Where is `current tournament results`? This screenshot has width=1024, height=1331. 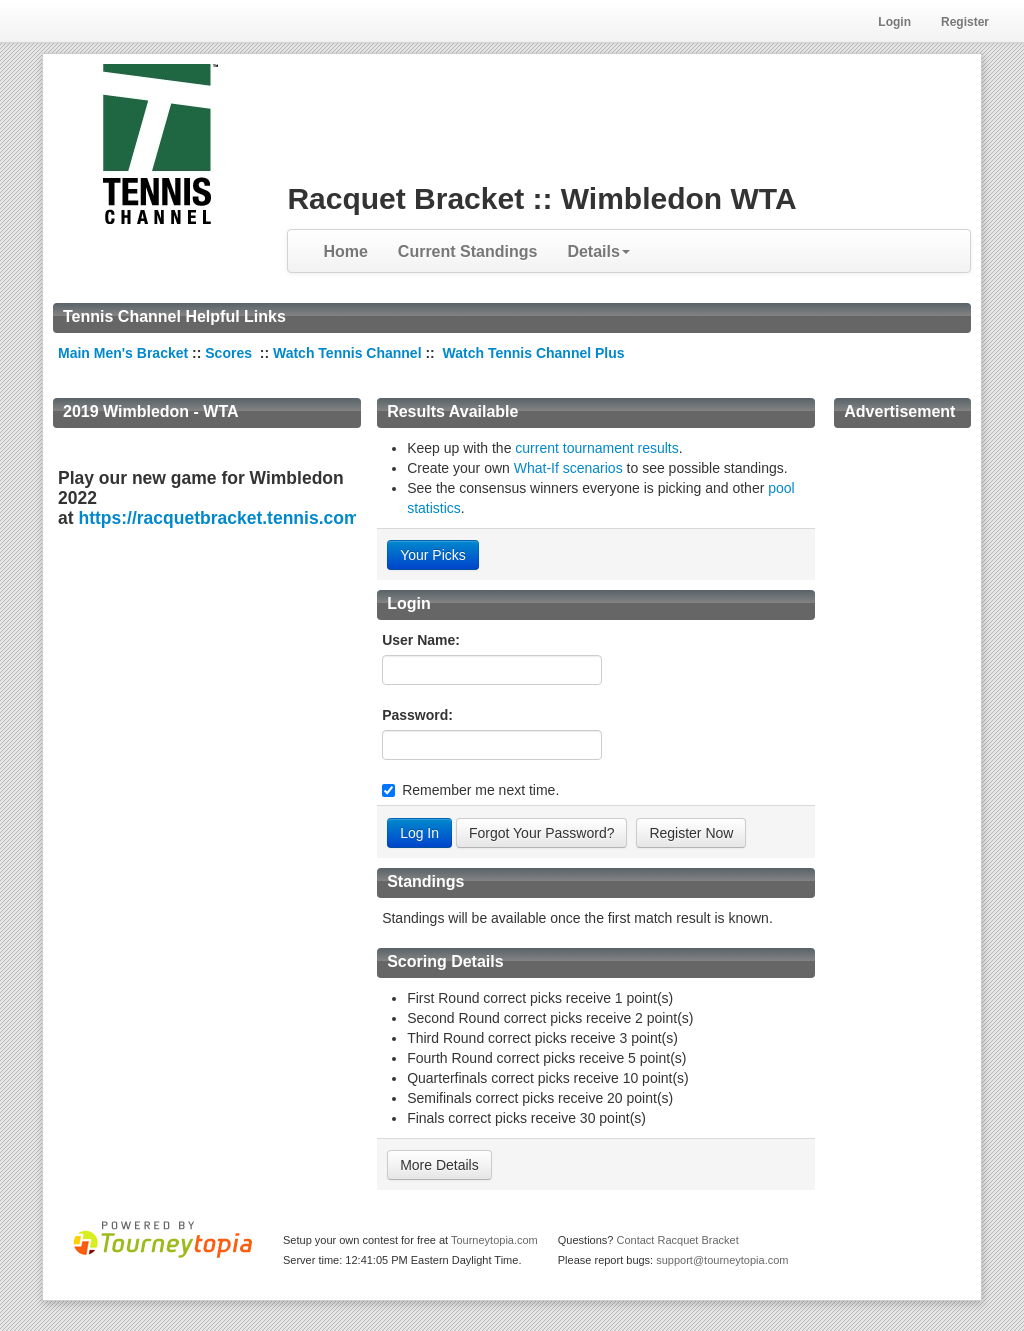
current tournament results is located at coordinates (596, 448).